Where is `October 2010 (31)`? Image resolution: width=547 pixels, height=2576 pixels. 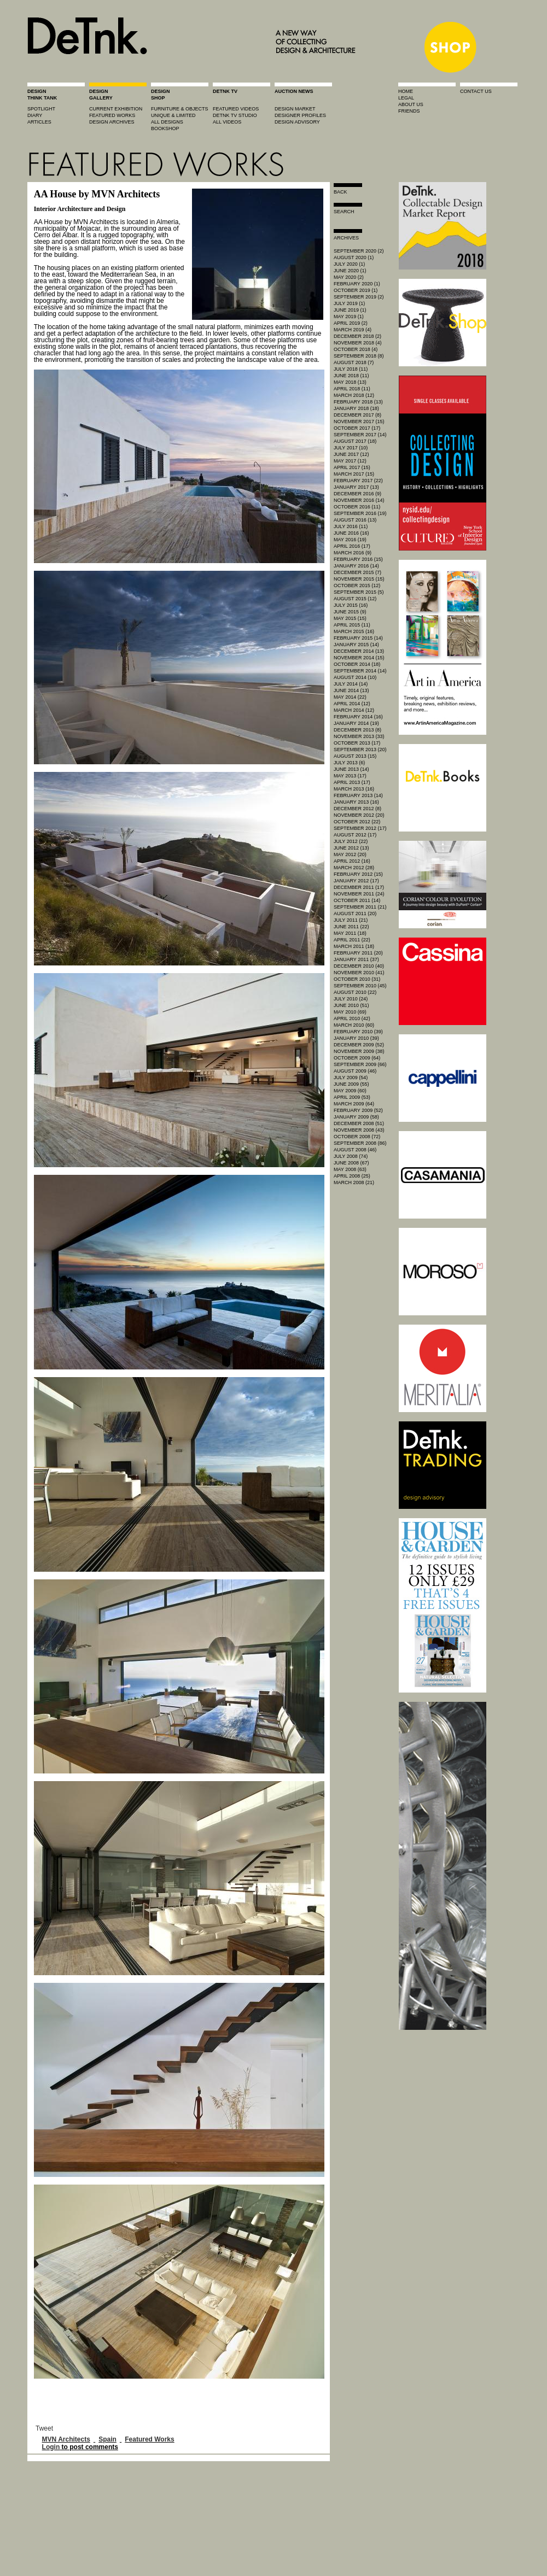 October 2010 (31) is located at coordinates (357, 979).